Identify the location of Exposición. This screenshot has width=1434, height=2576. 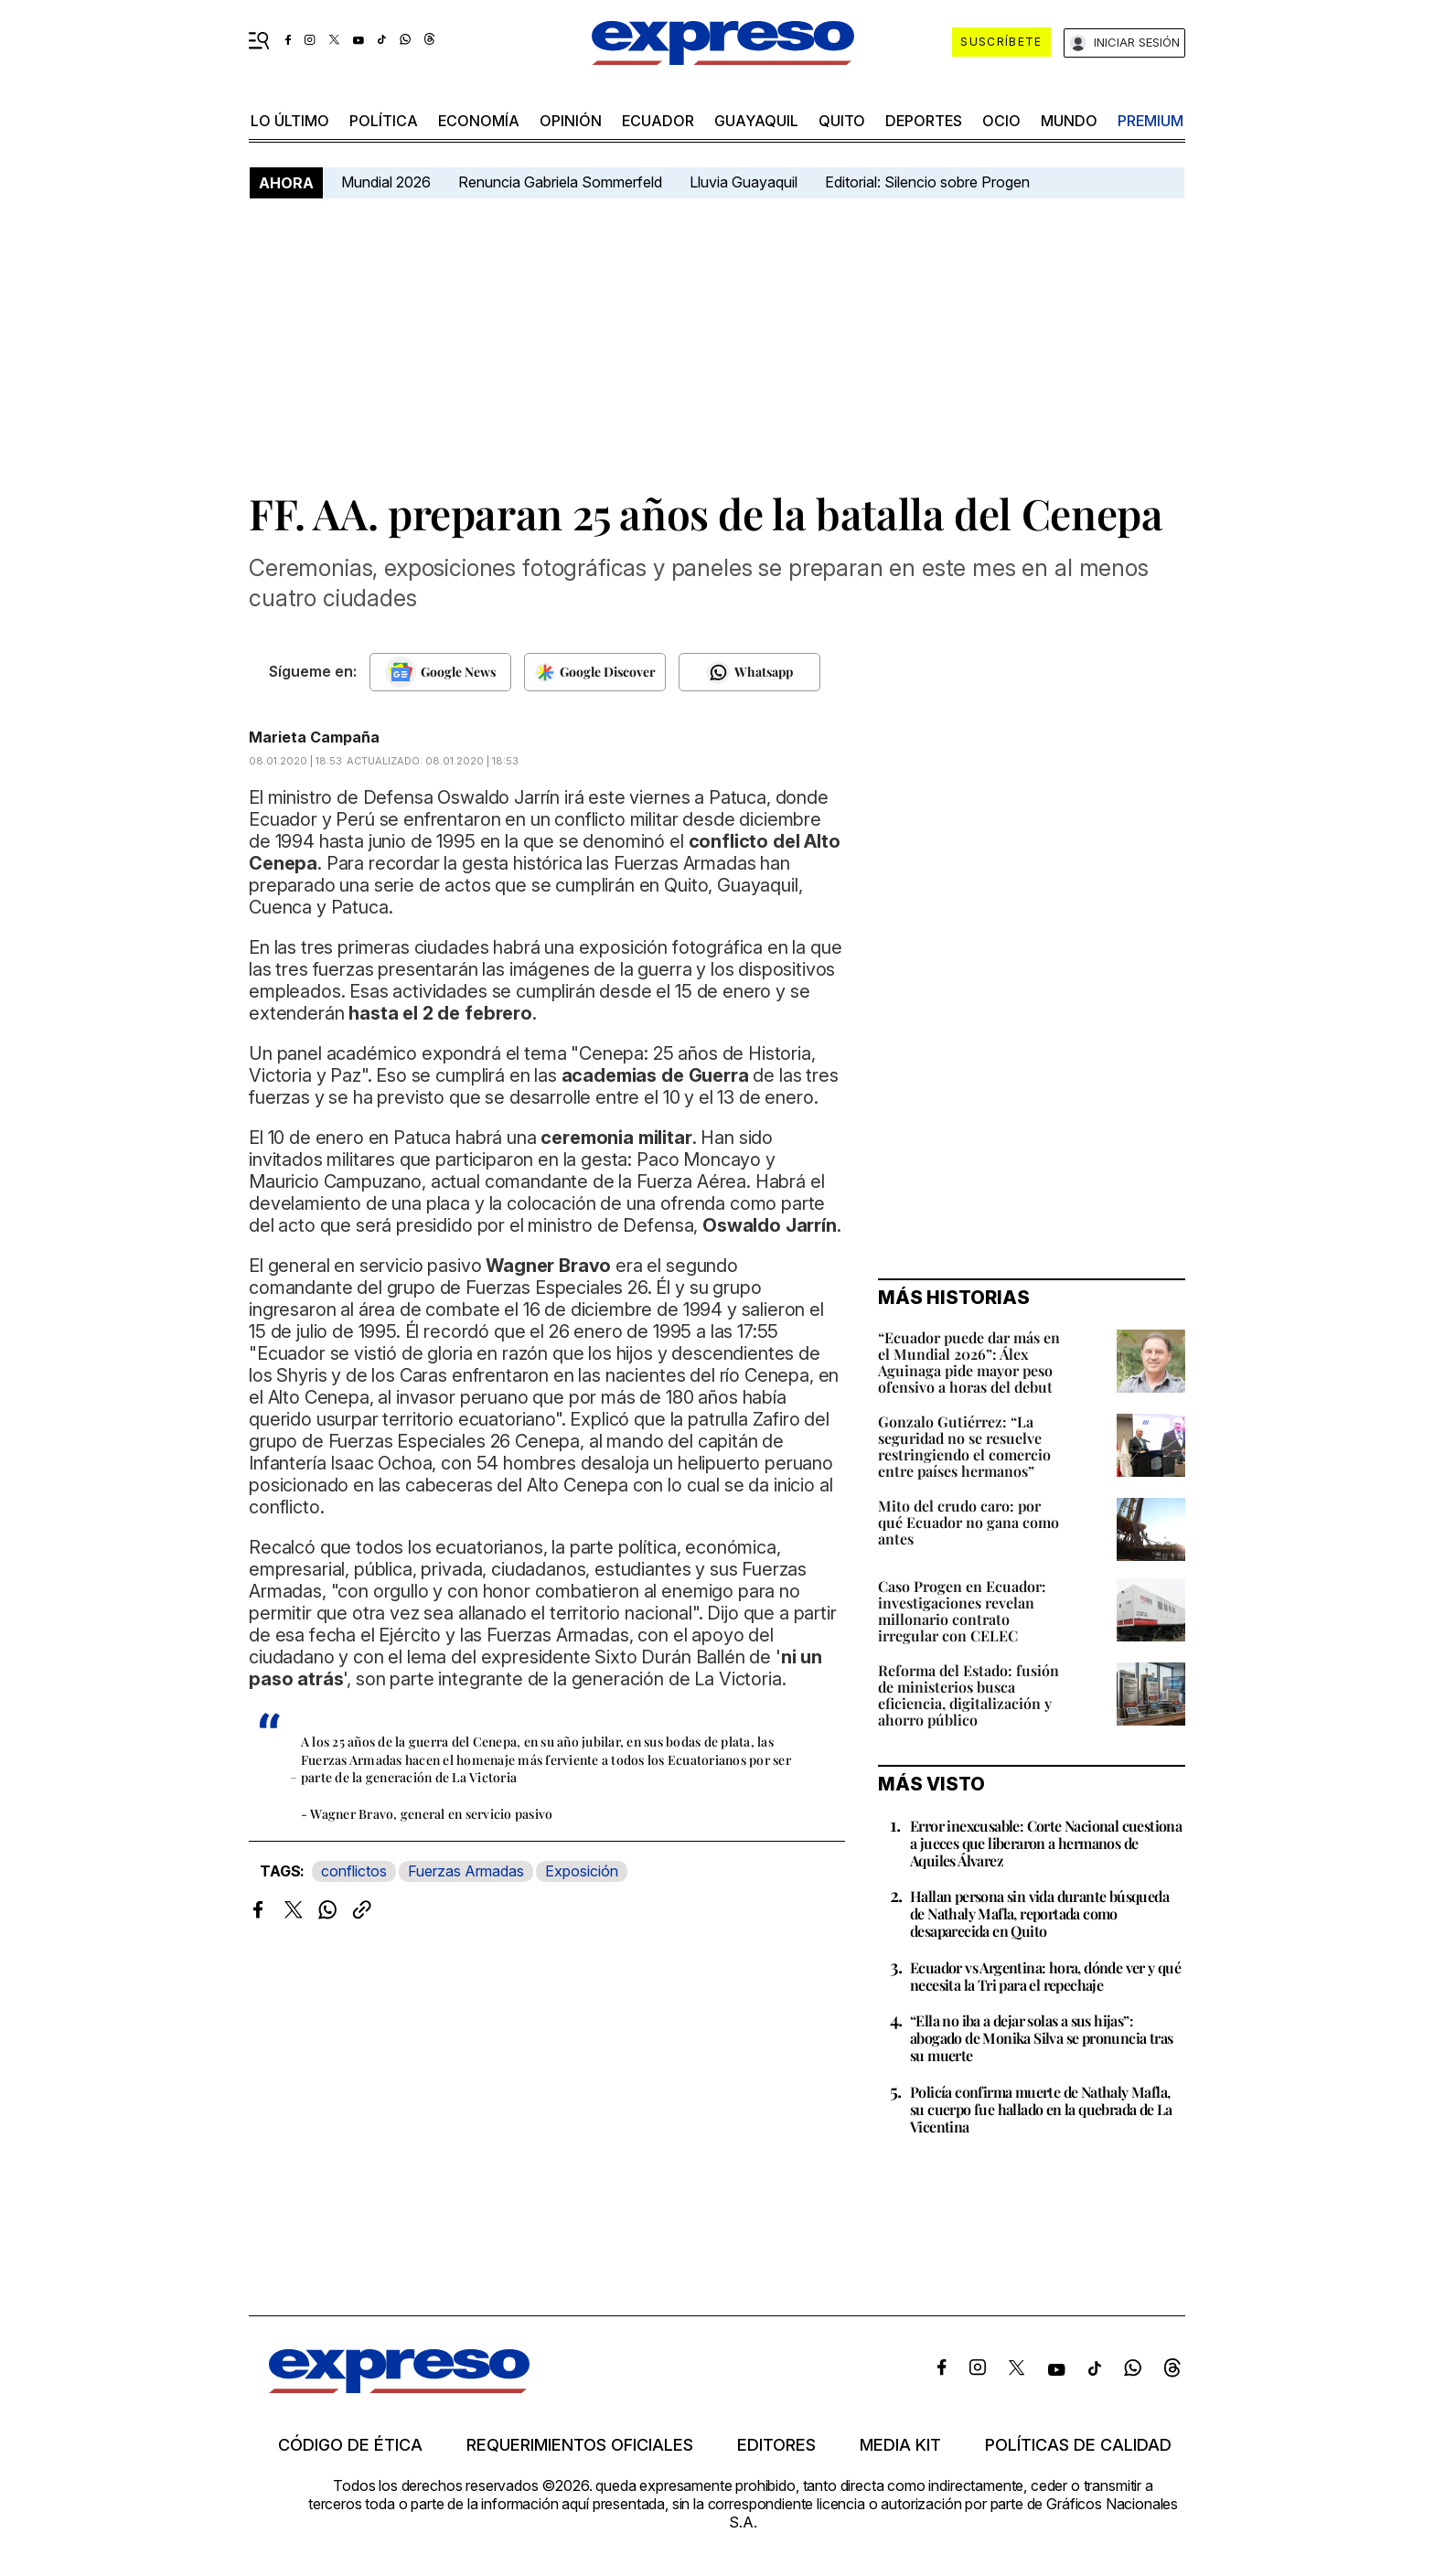
(581, 1871).